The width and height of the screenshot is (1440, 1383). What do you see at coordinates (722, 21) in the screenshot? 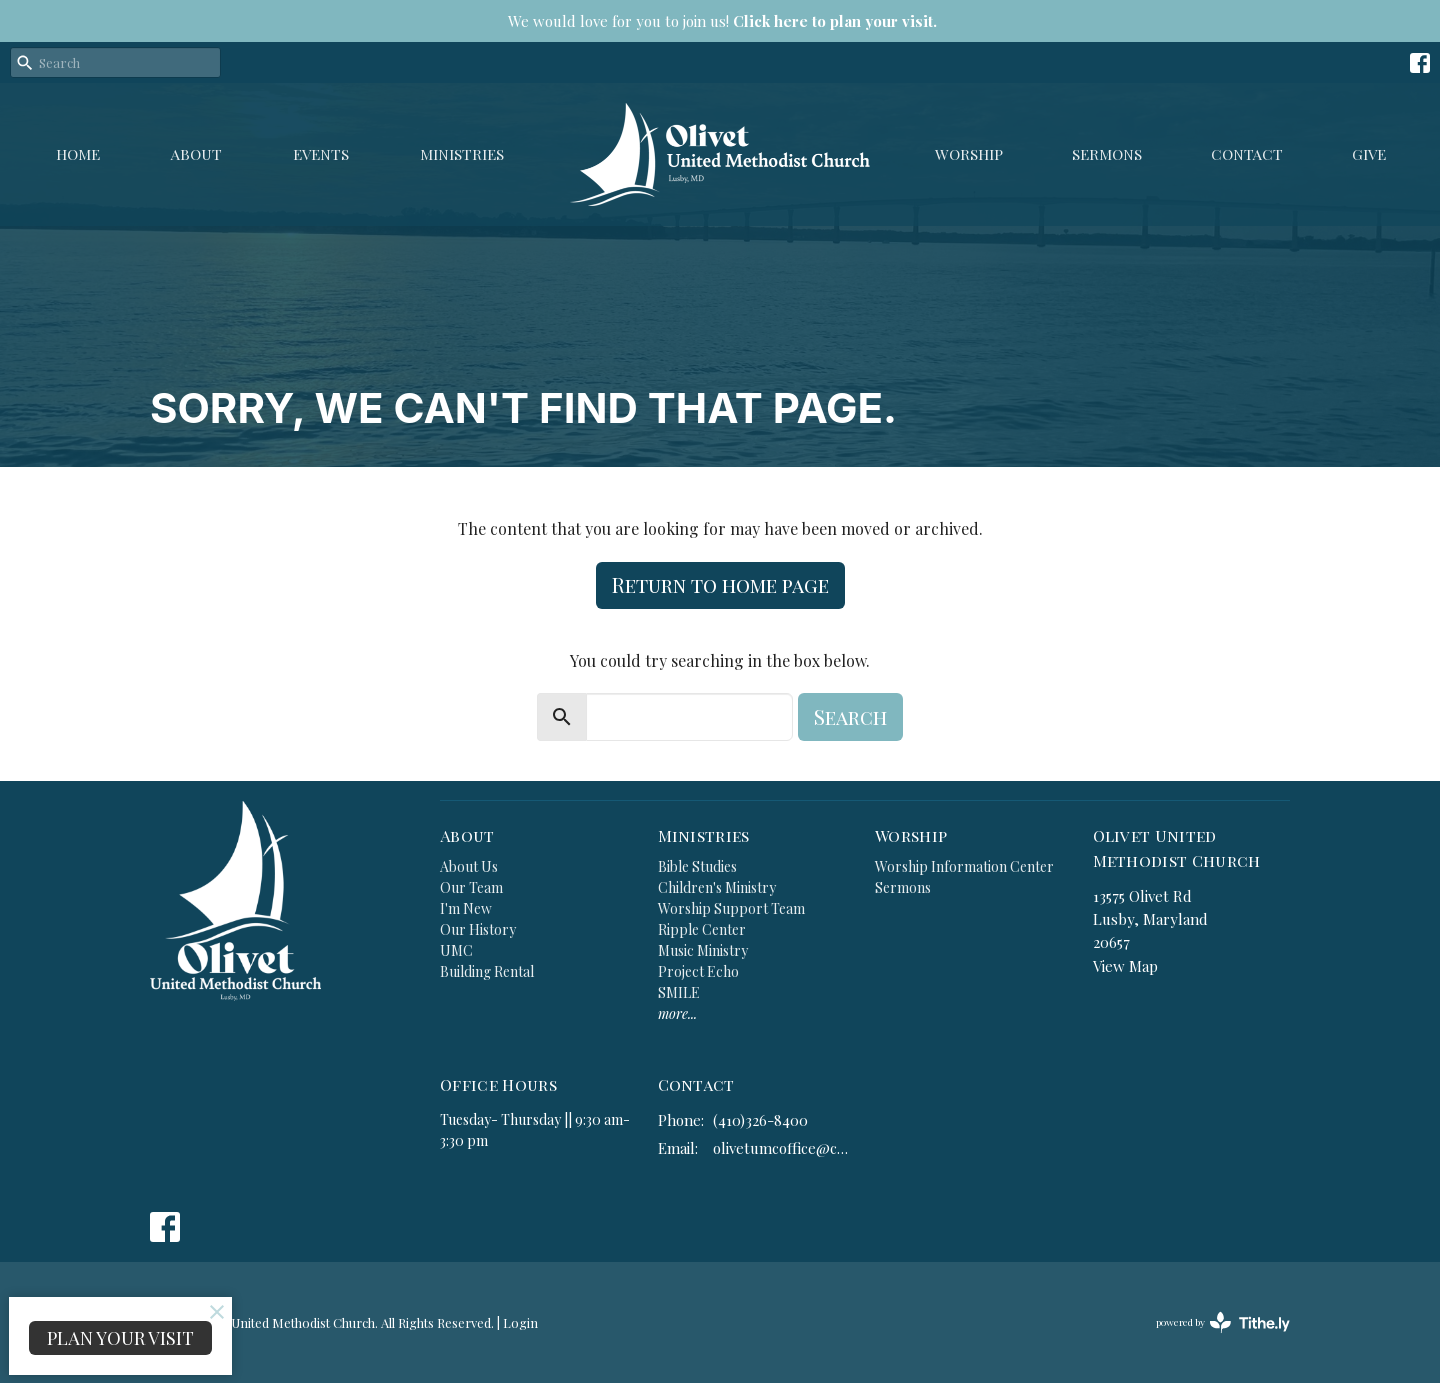
I see `We would love for you to join us!` at bounding box center [722, 21].